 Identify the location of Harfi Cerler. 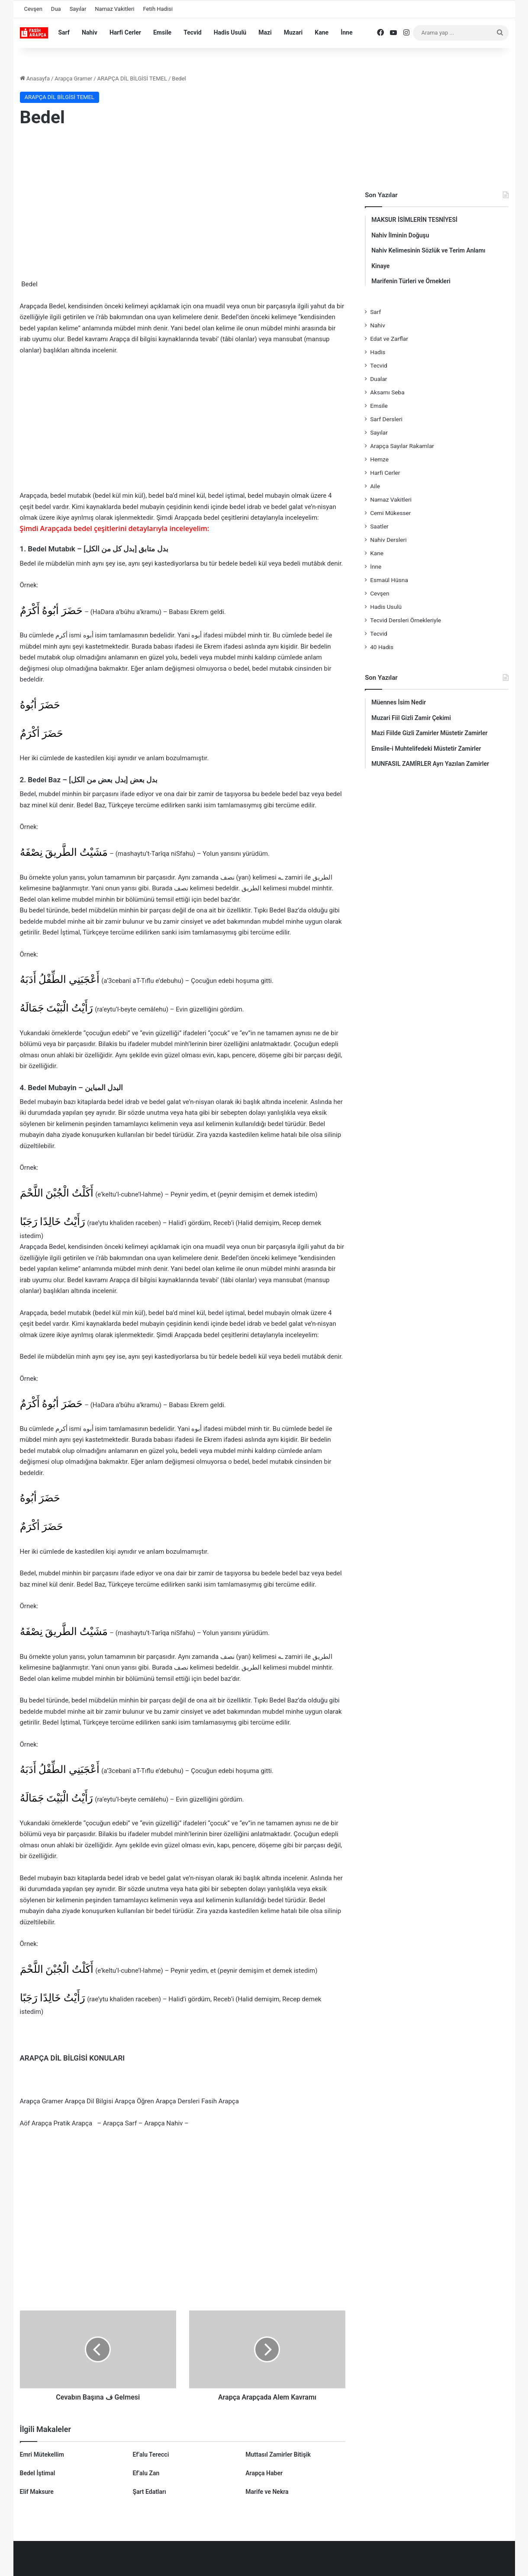
(125, 32).